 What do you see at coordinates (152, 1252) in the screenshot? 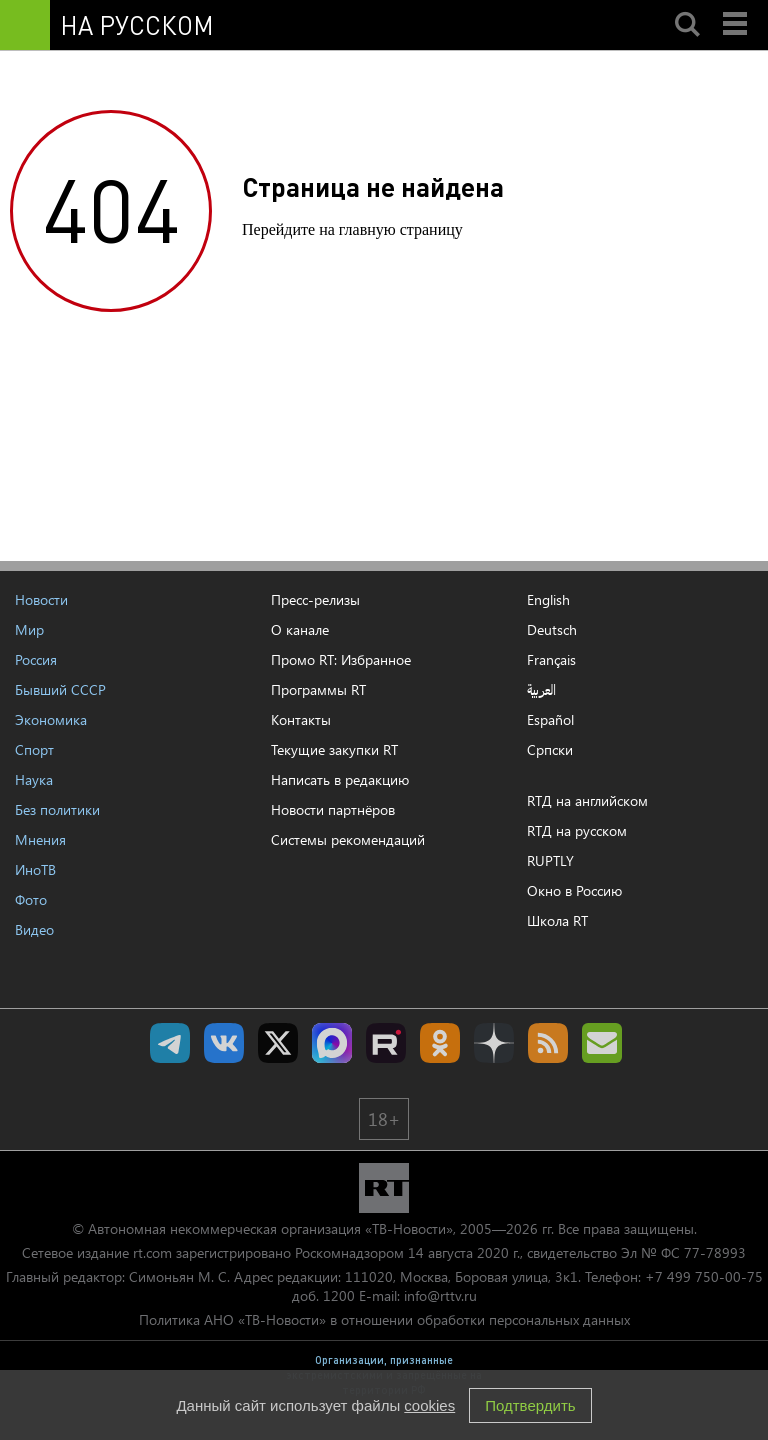
I see `rt.com` at bounding box center [152, 1252].